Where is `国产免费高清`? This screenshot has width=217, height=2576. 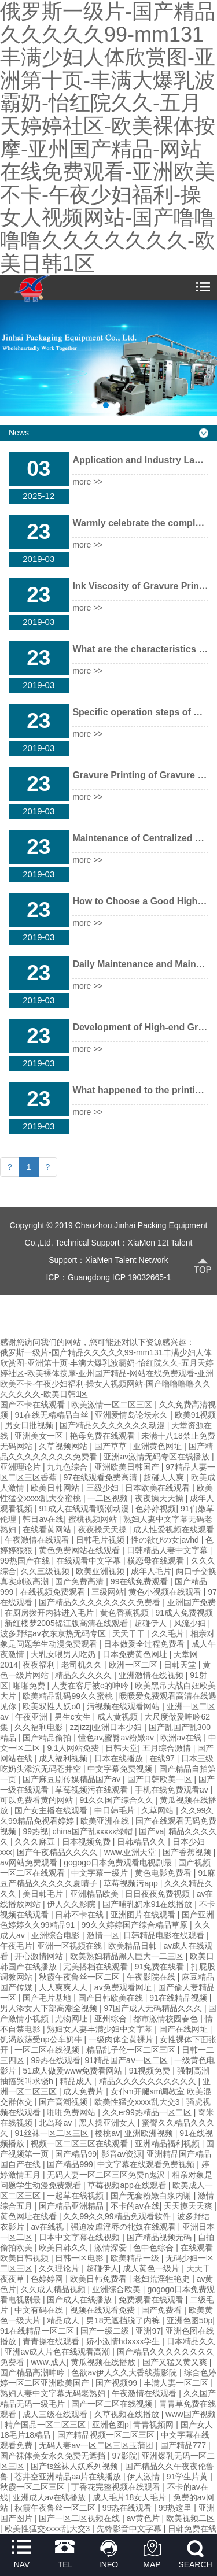 国产免费高清 is located at coordinates (80, 1581).